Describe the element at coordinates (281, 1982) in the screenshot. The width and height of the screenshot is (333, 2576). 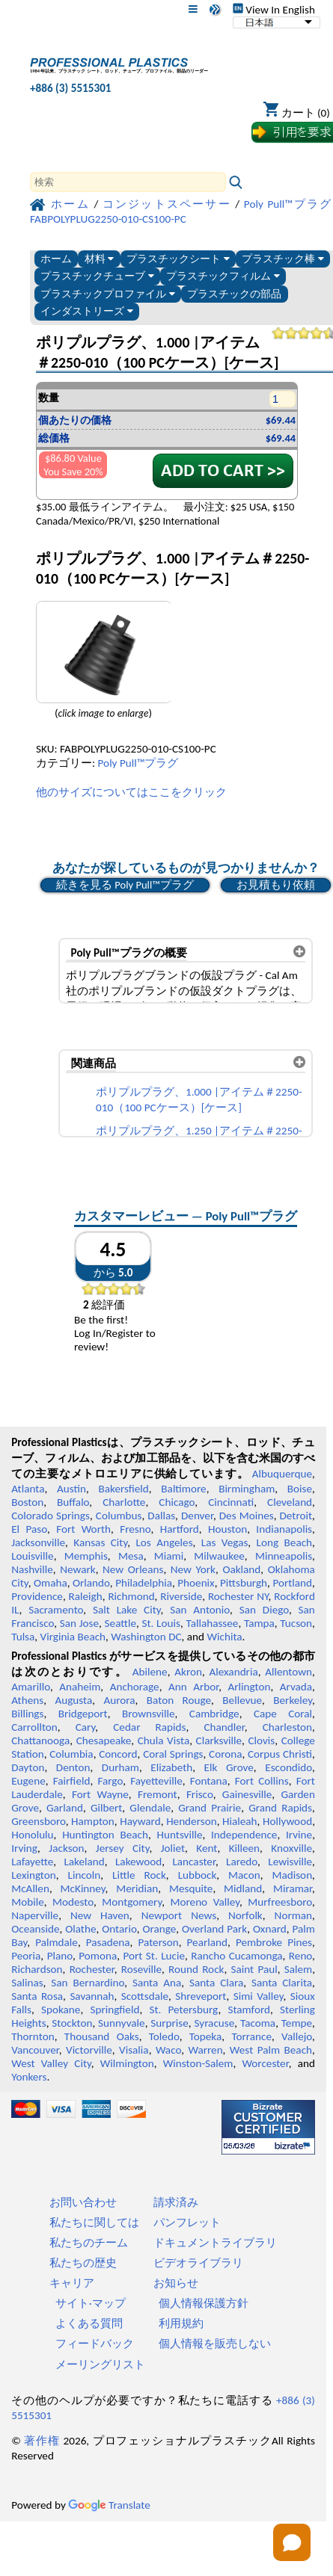
I see `Santa Clarita` at that location.